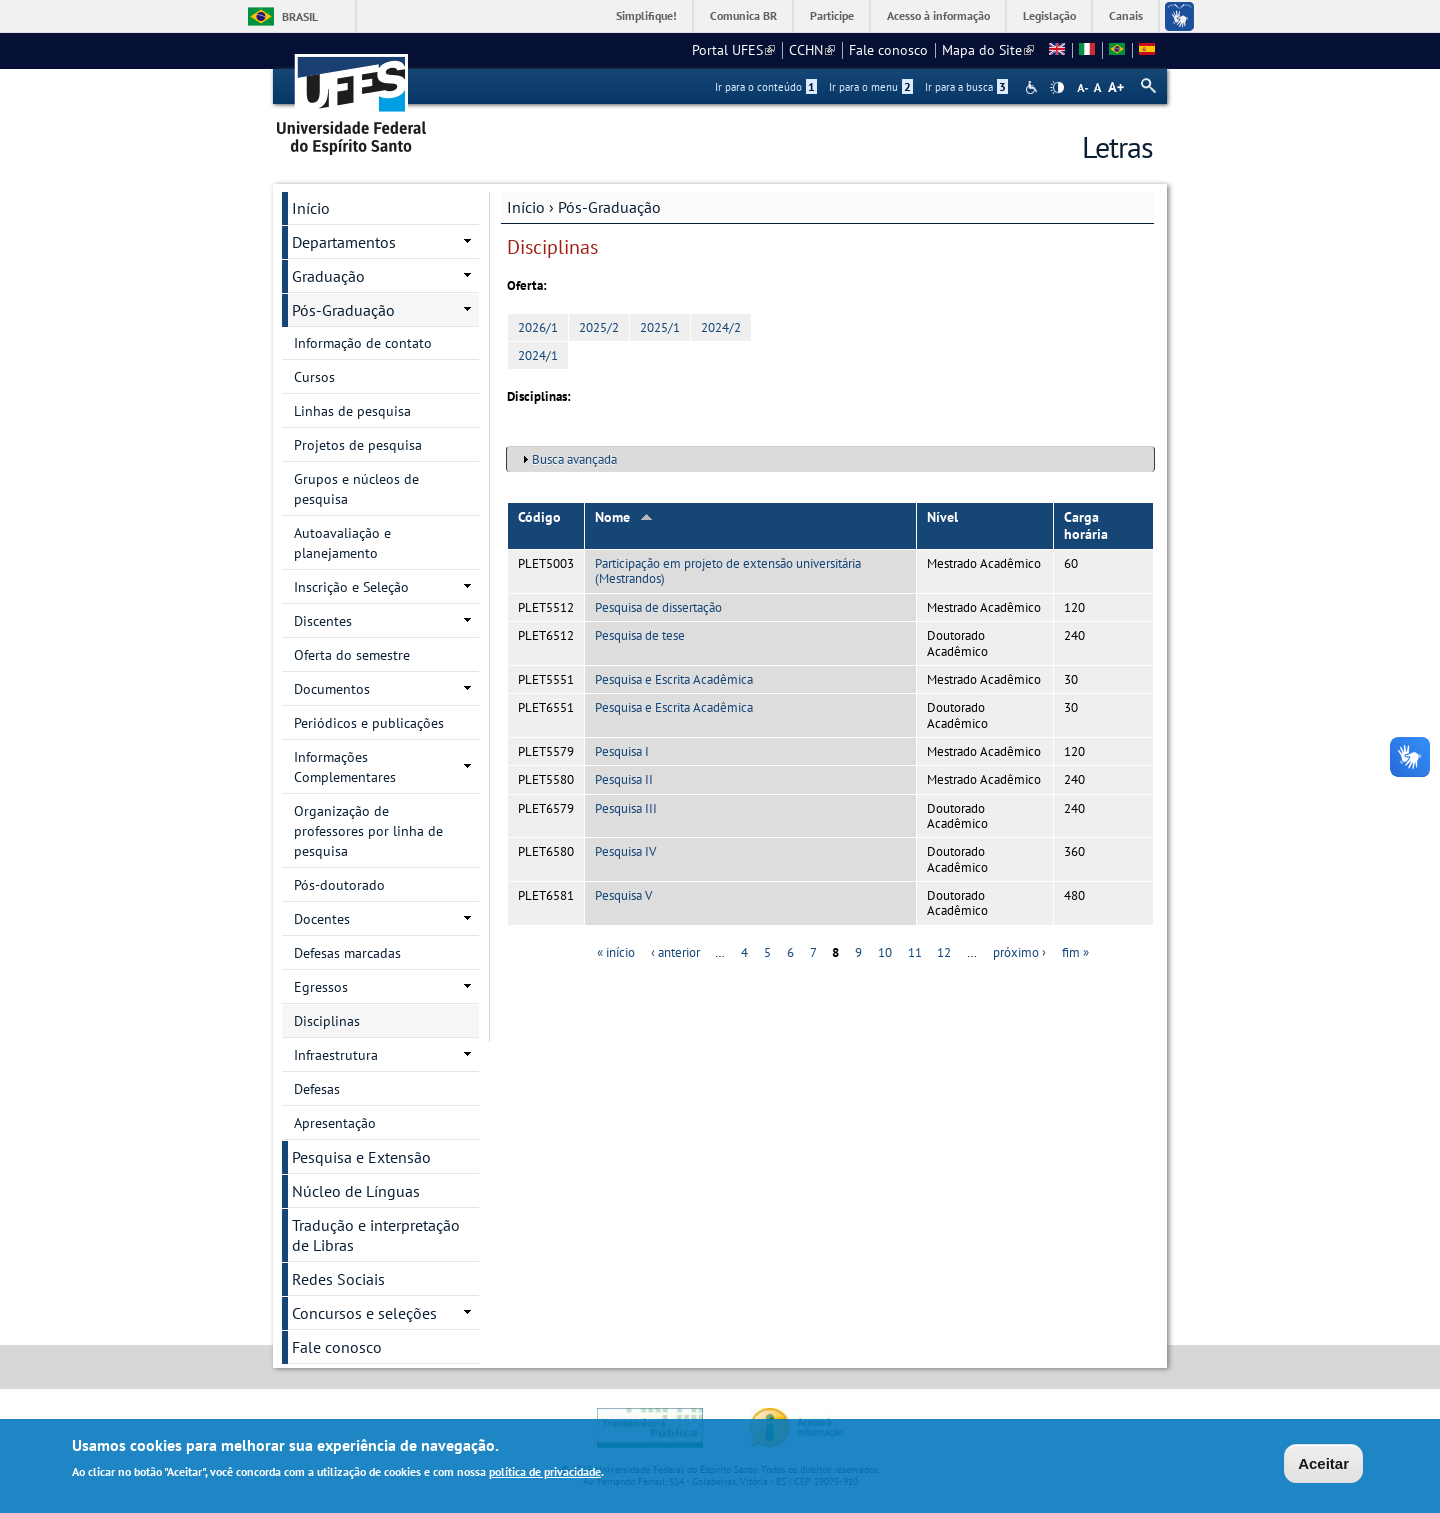 The height and width of the screenshot is (1513, 1440). What do you see at coordinates (352, 655) in the screenshot?
I see `Oferta do semestre` at bounding box center [352, 655].